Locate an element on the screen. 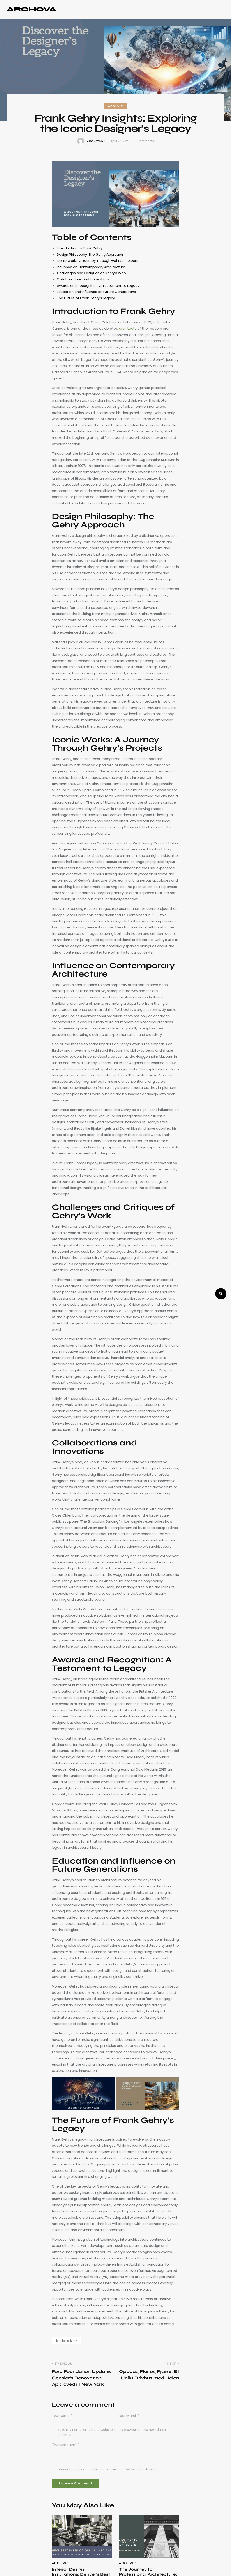 The image size is (231, 2576). Design Philosophy: The Gehry Approach is located at coordinates (90, 254).